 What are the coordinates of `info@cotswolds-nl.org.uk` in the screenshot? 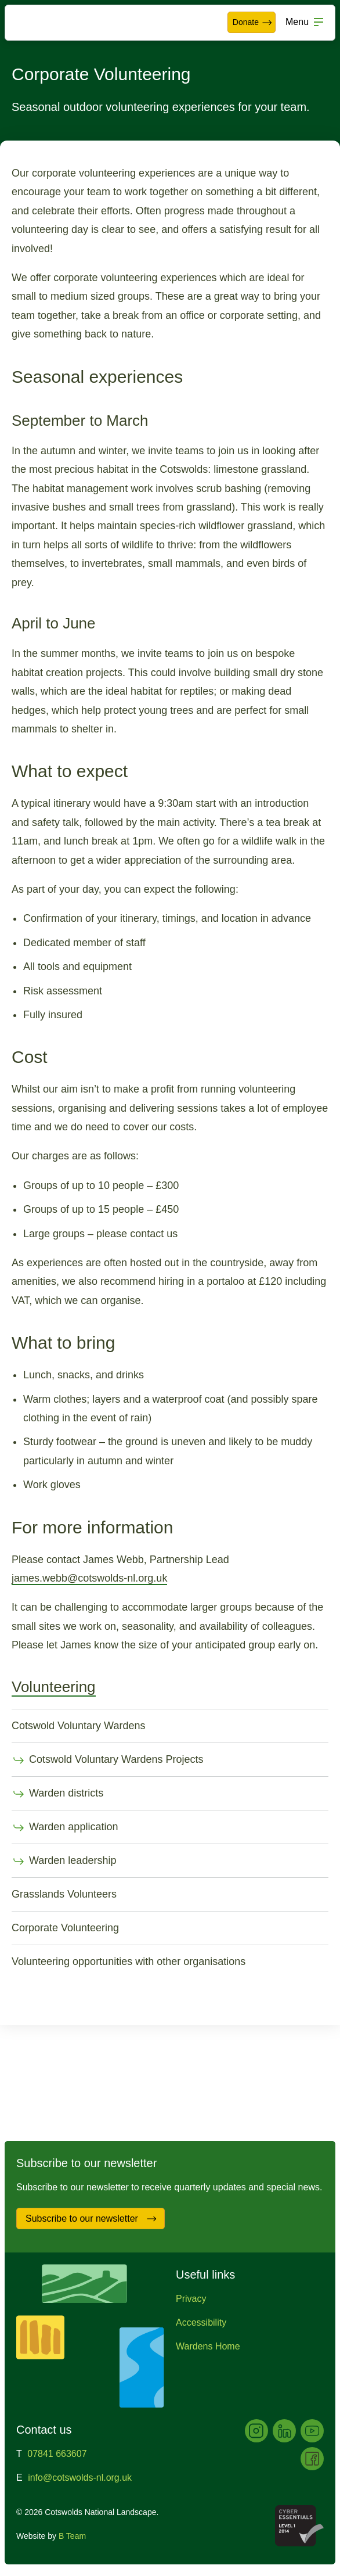 It's located at (80, 2477).